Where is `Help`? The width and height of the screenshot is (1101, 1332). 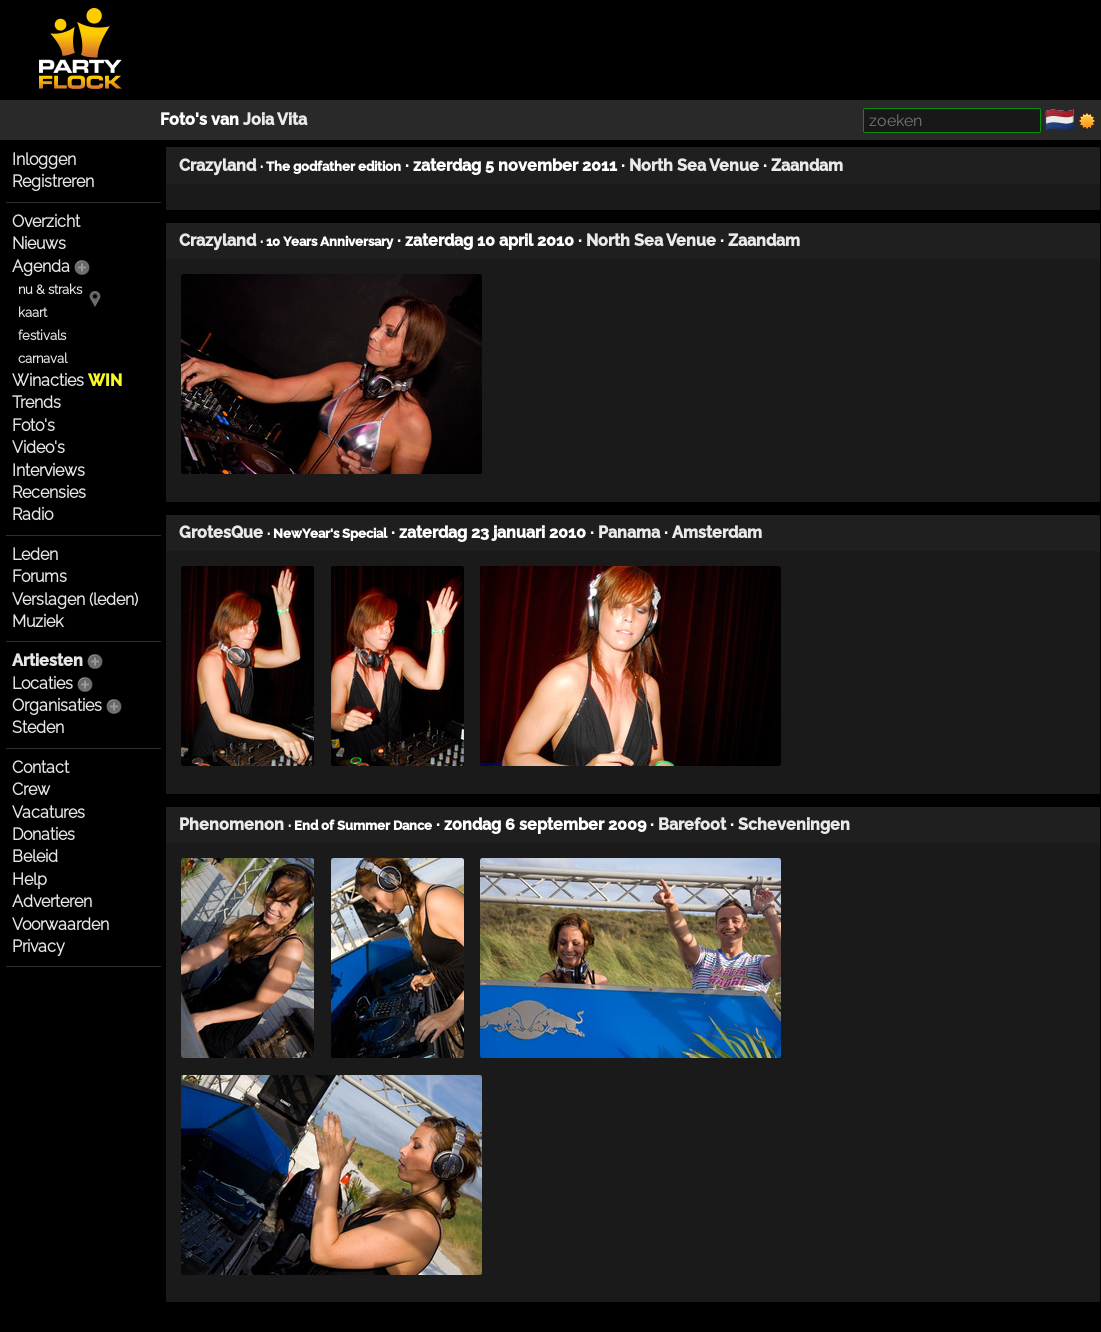 Help is located at coordinates (29, 879).